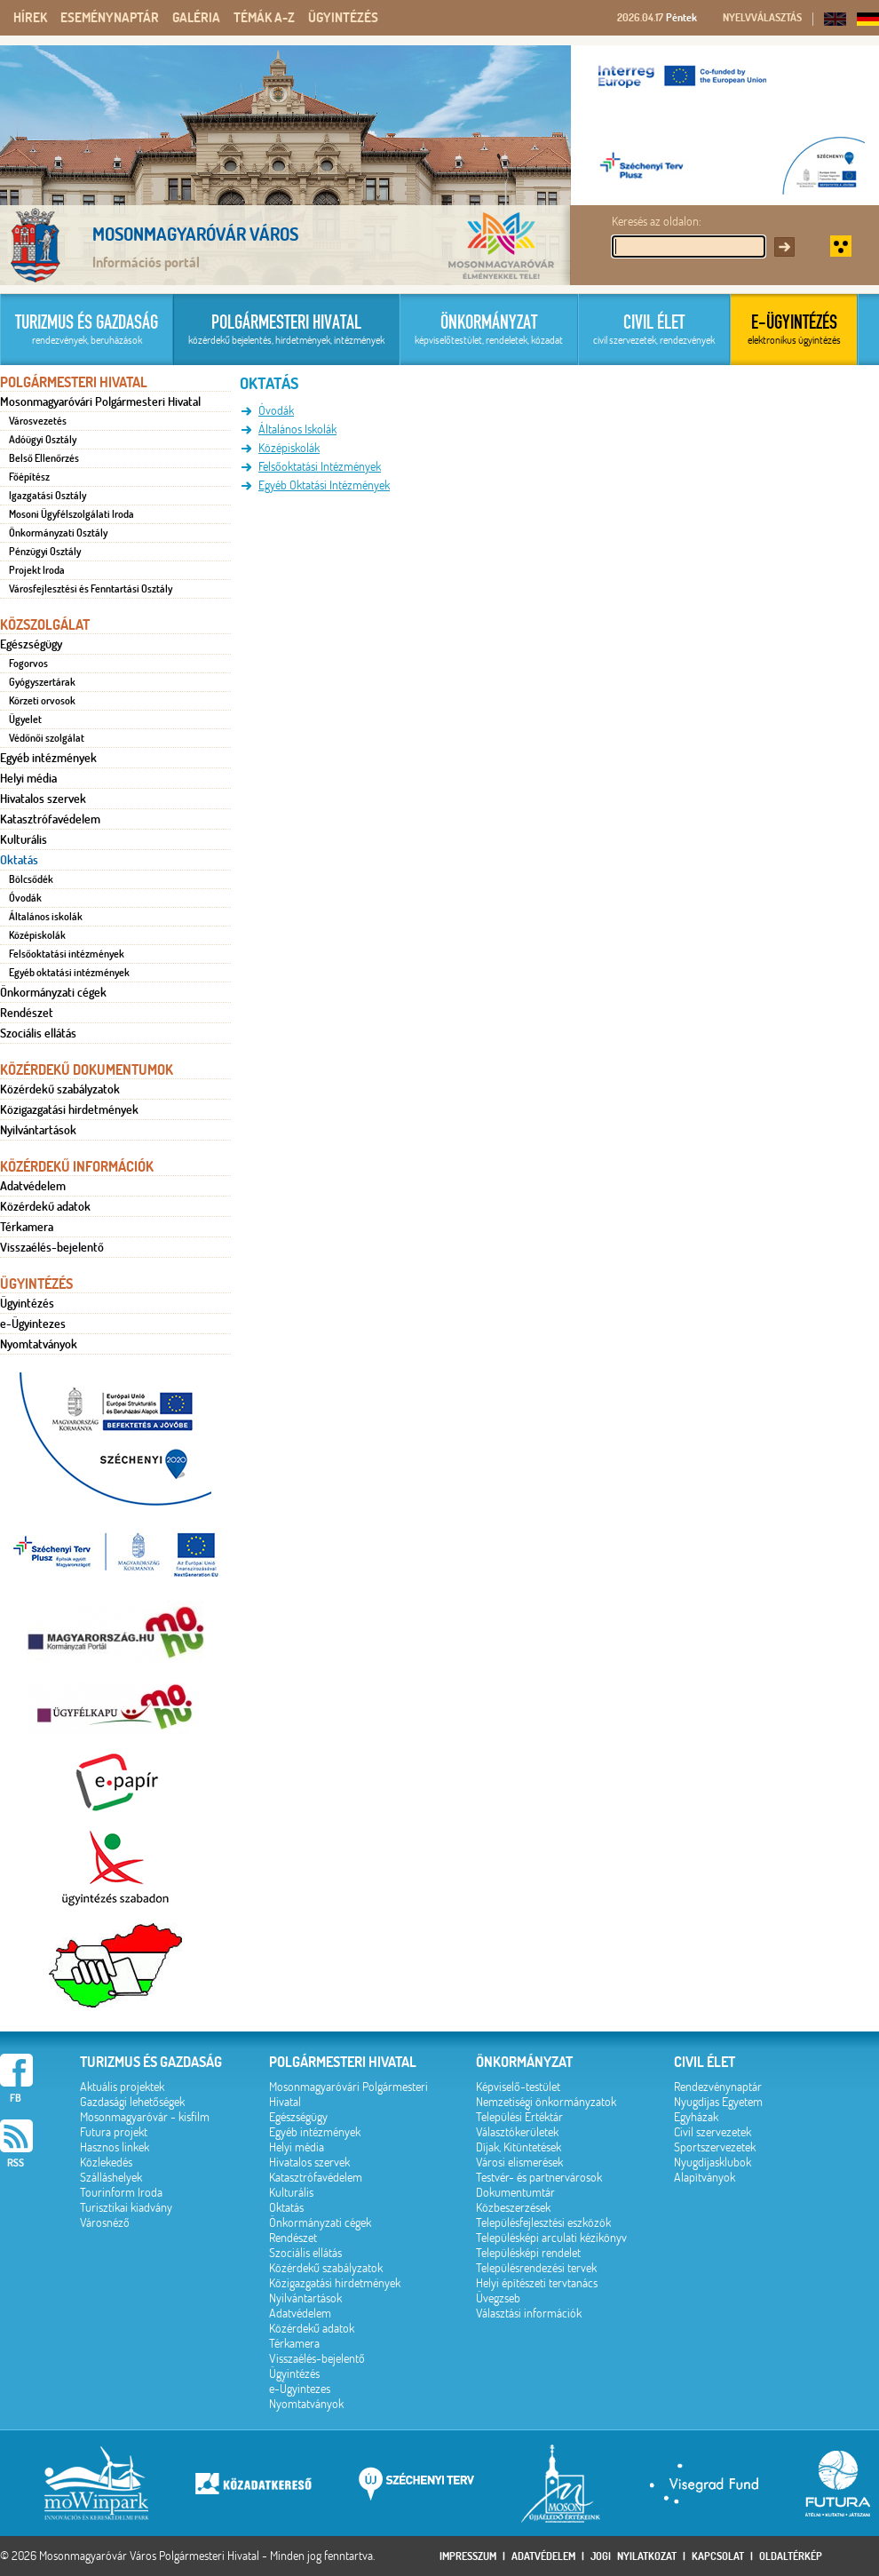 The height and width of the screenshot is (2576, 879). I want to click on Mosonmagyaróvár - kisfilm, so click(145, 2117).